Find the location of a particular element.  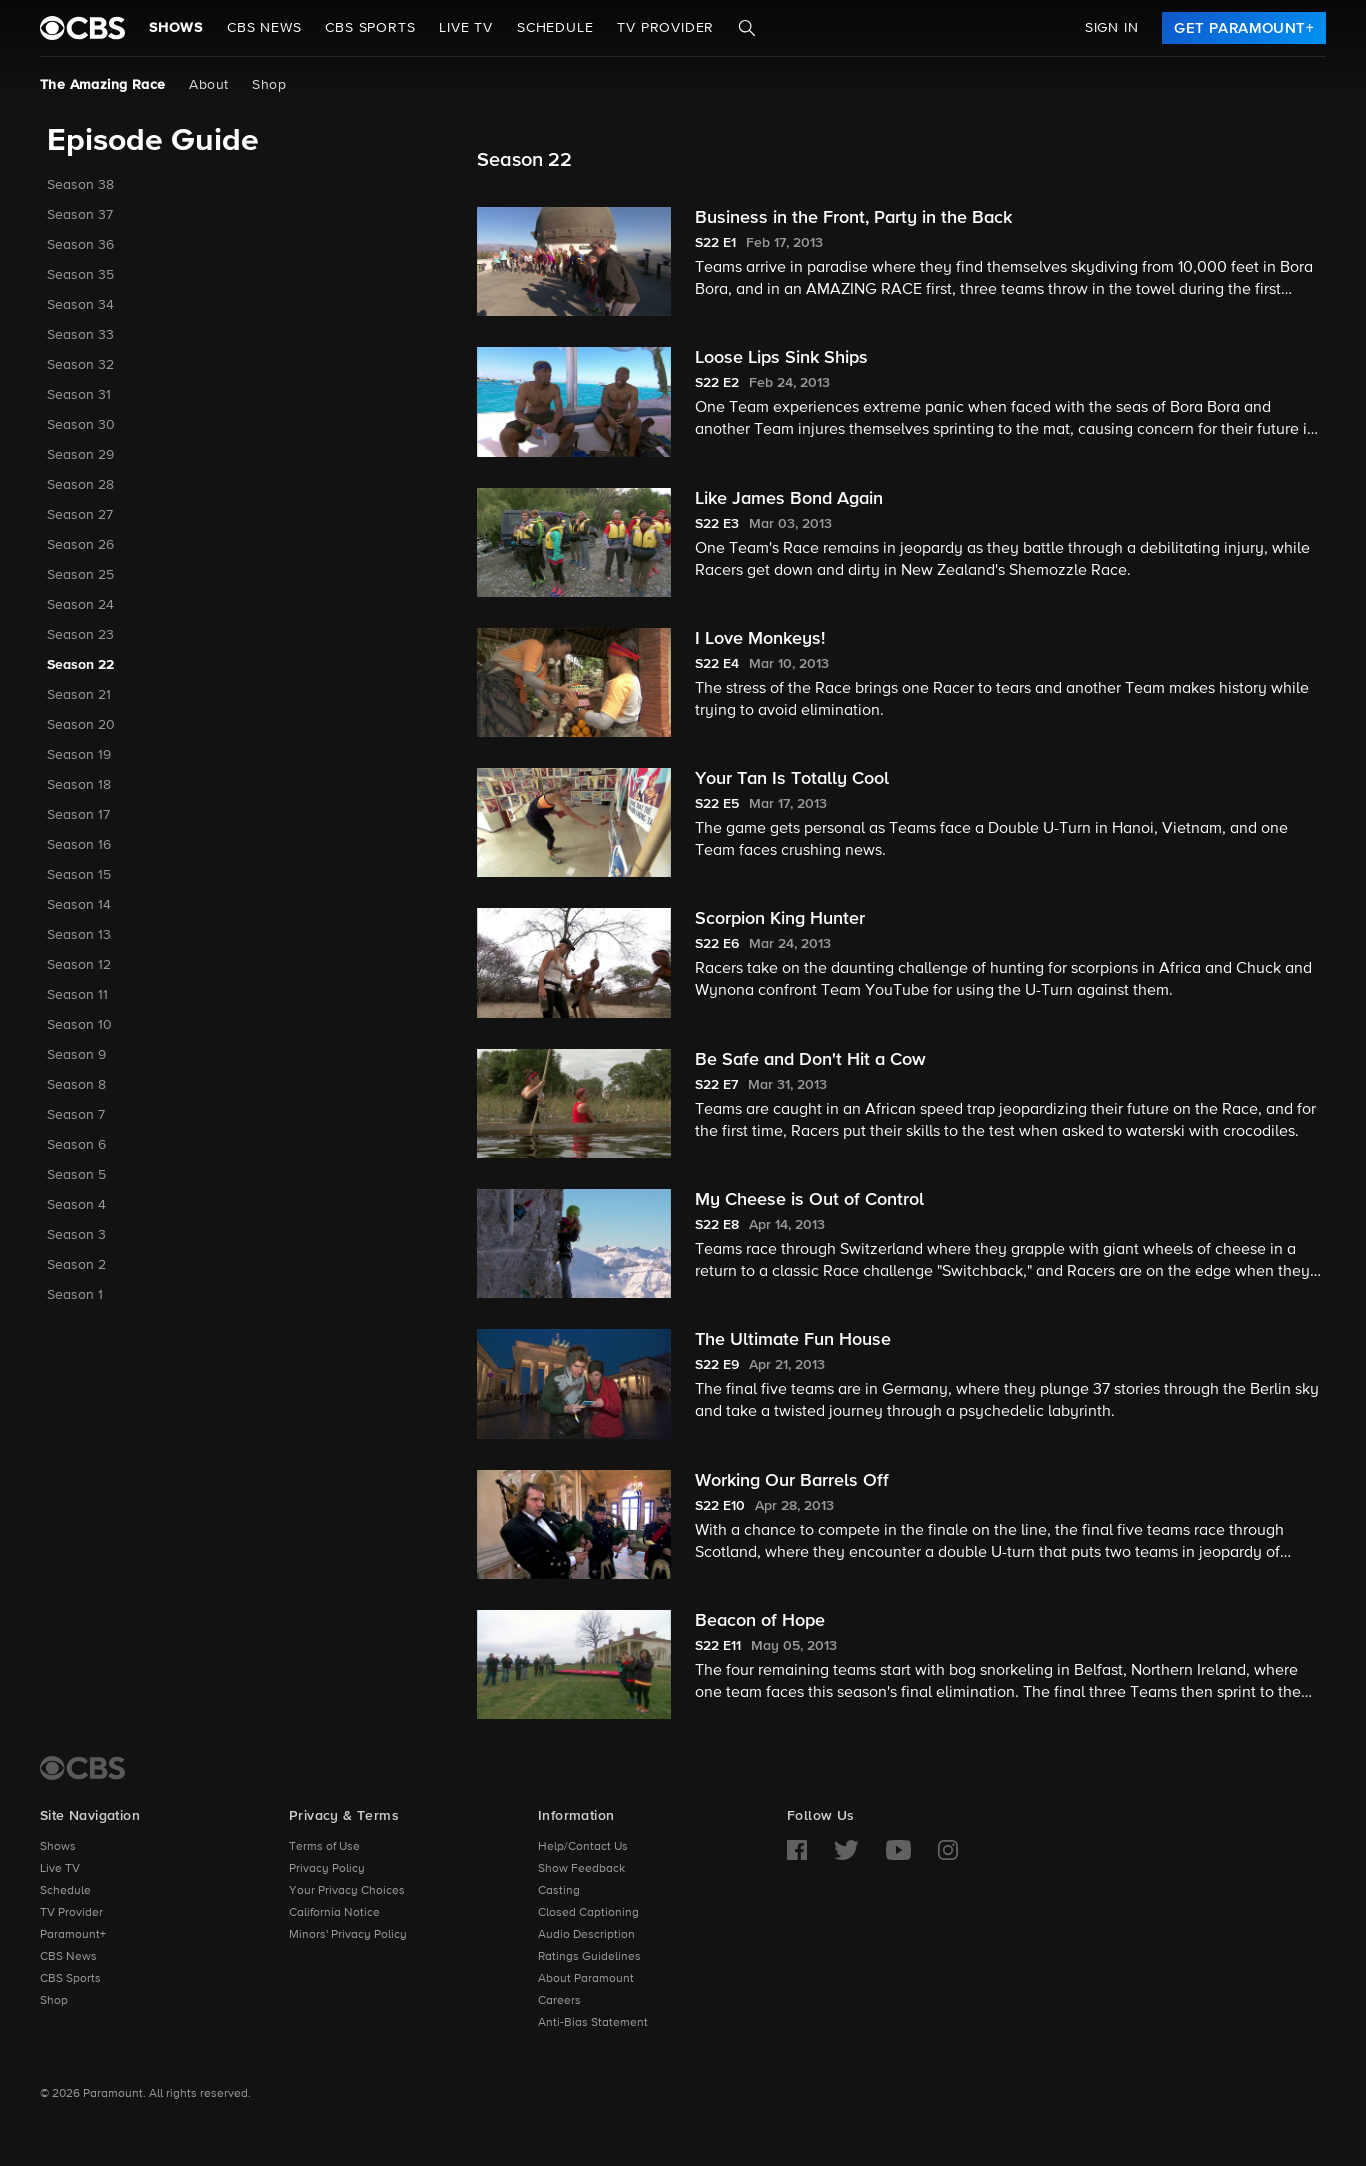

Sign In is located at coordinates (1112, 28).